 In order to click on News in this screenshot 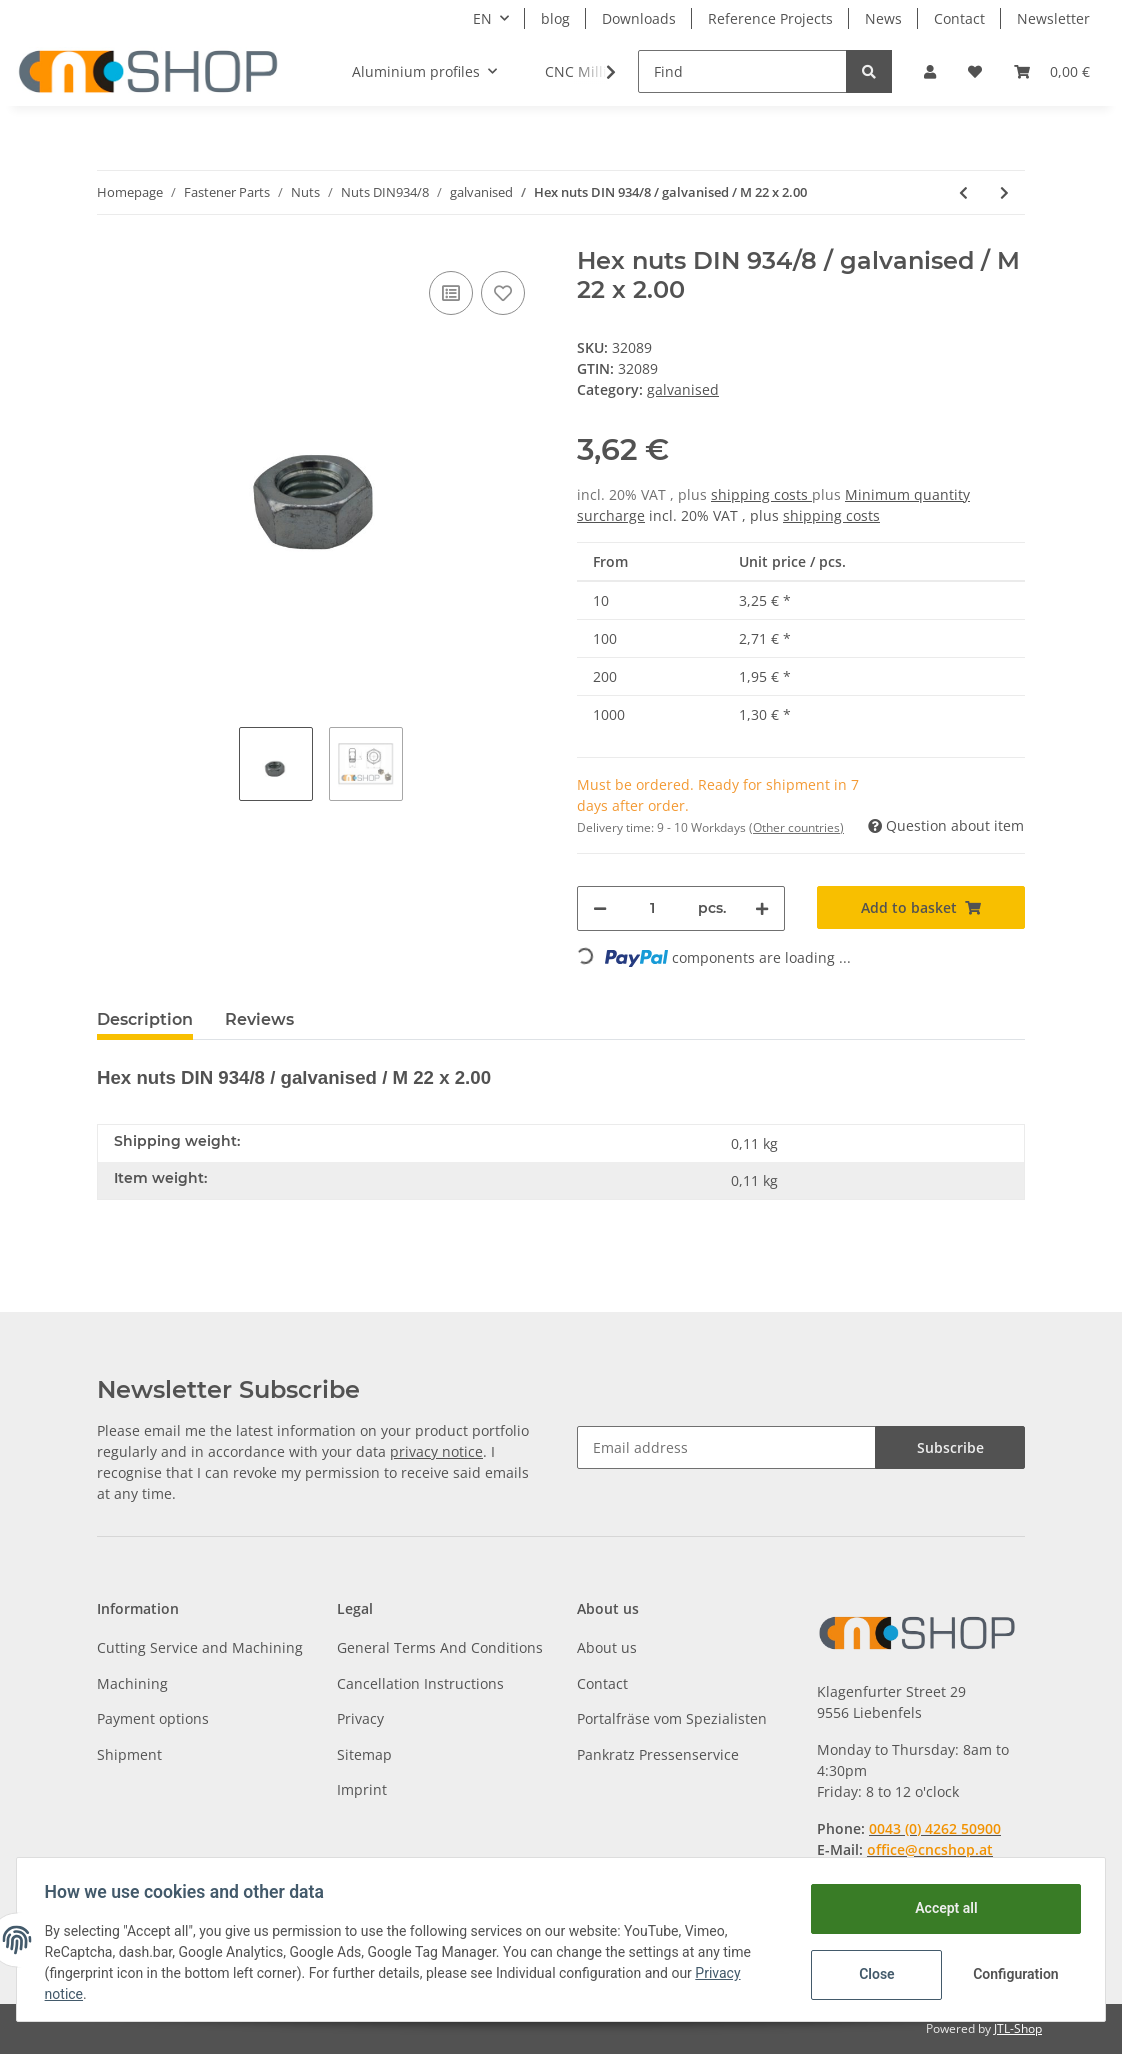, I will do `click(883, 18)`.